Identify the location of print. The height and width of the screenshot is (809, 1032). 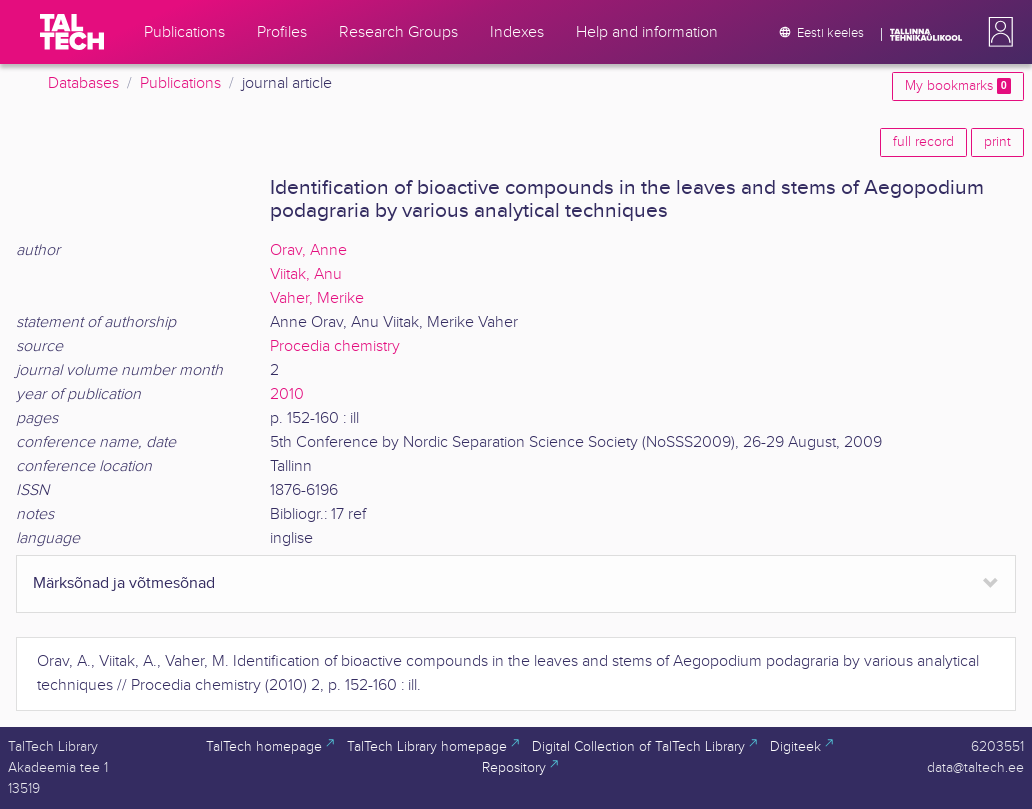
(997, 142).